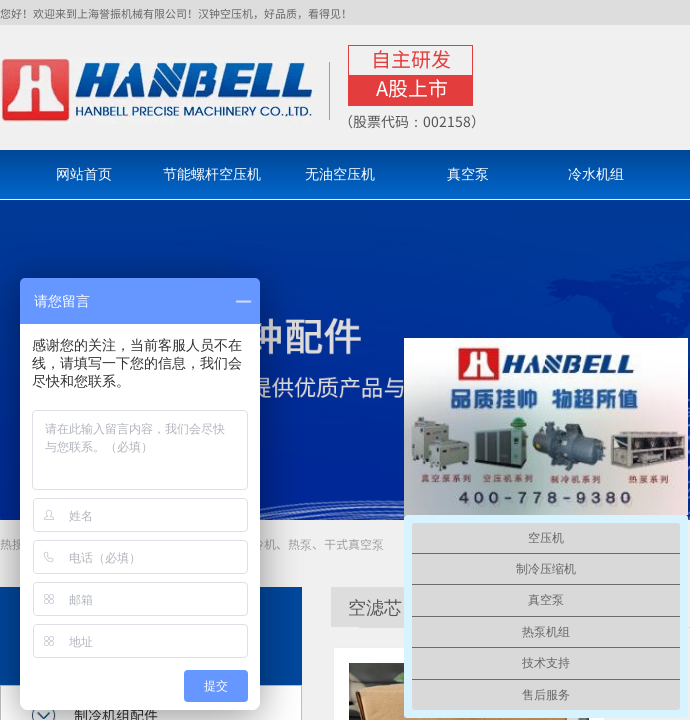  I want to click on 节能螺杆空压机, so click(212, 174).